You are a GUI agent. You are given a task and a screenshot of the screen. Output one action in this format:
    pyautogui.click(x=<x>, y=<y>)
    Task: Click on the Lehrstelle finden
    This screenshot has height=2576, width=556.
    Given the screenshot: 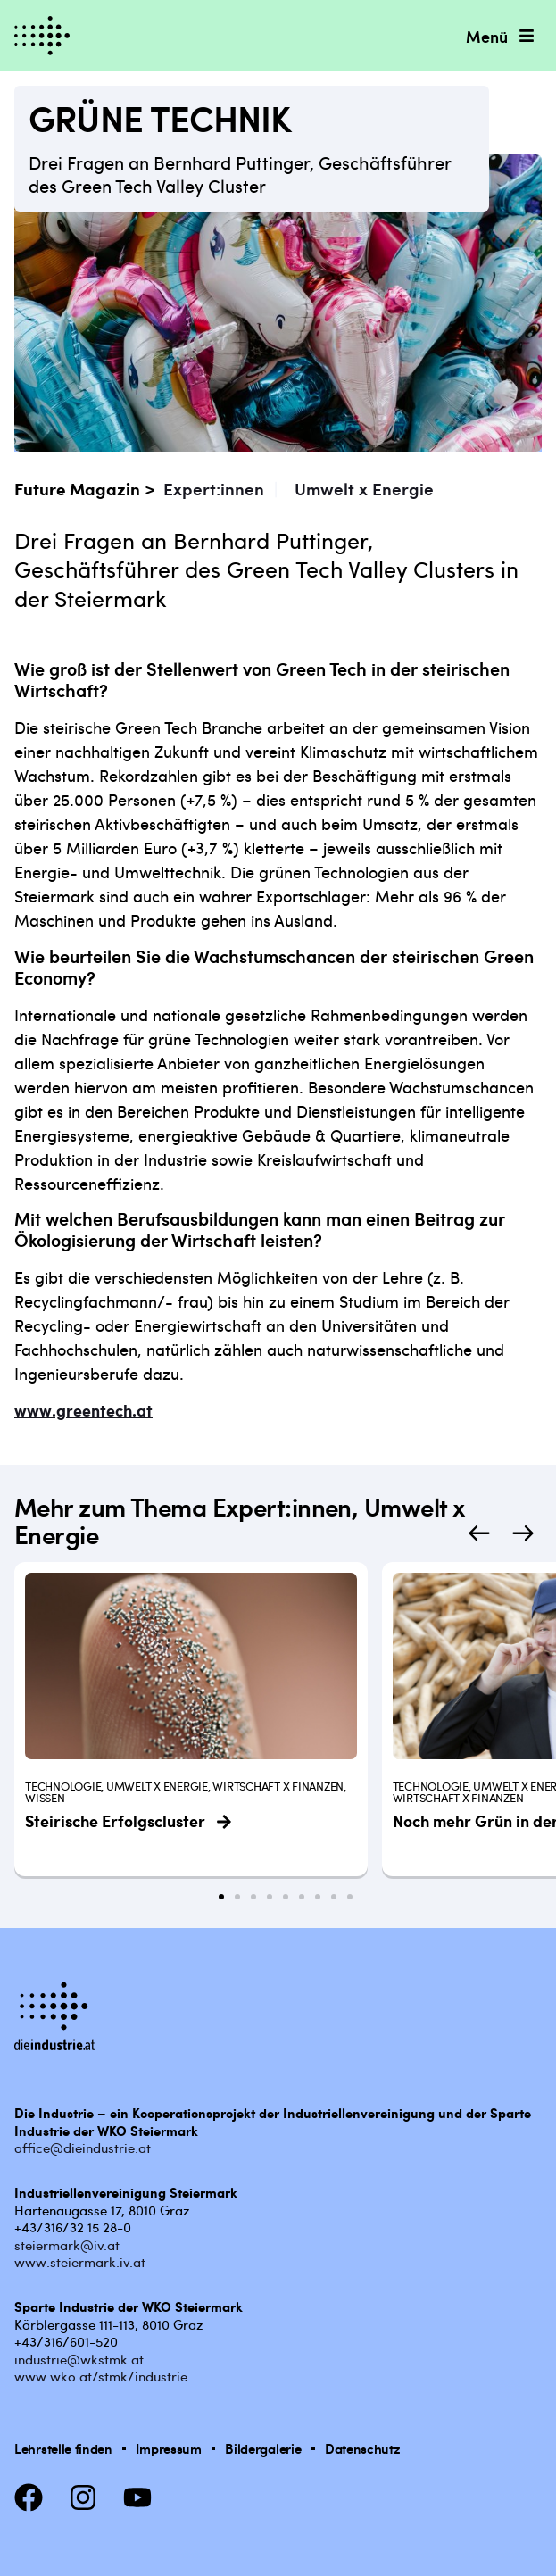 What is the action you would take?
    pyautogui.click(x=63, y=2448)
    